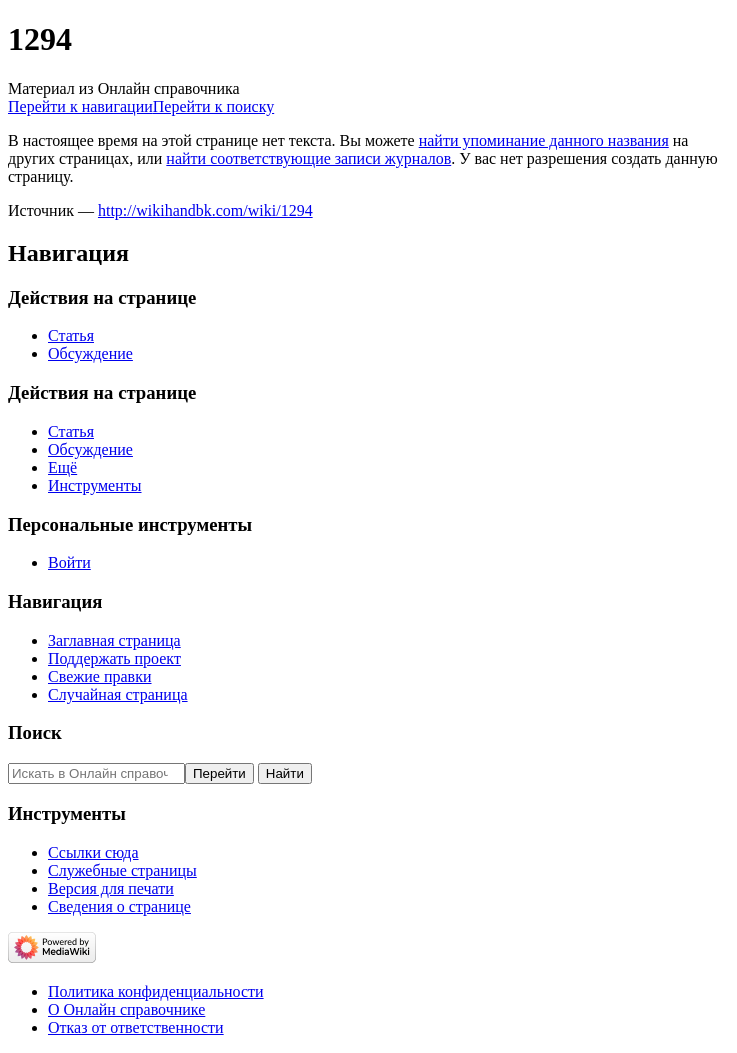 Image resolution: width=737 pixels, height=1053 pixels. Describe the element at coordinates (114, 658) in the screenshot. I see `Поддержать проект` at that location.